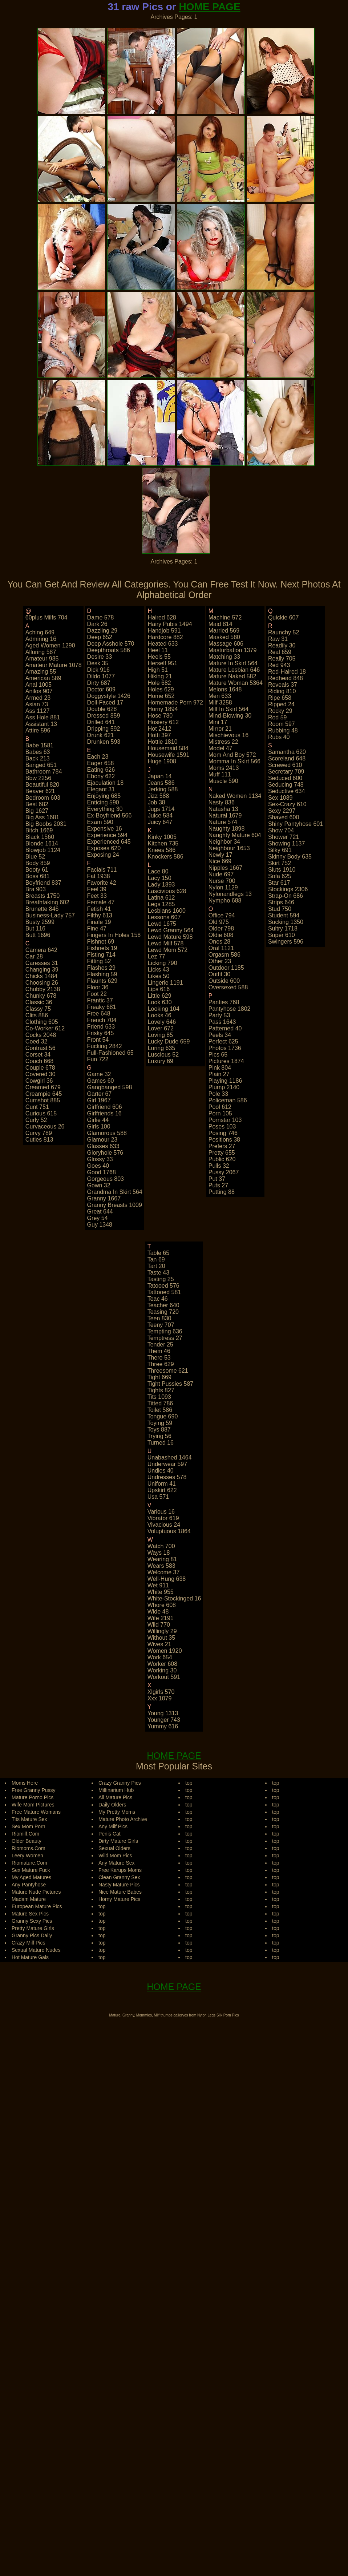 The image size is (348, 2576). Describe the element at coordinates (50, 915) in the screenshot. I see `business-lady 757` at that location.